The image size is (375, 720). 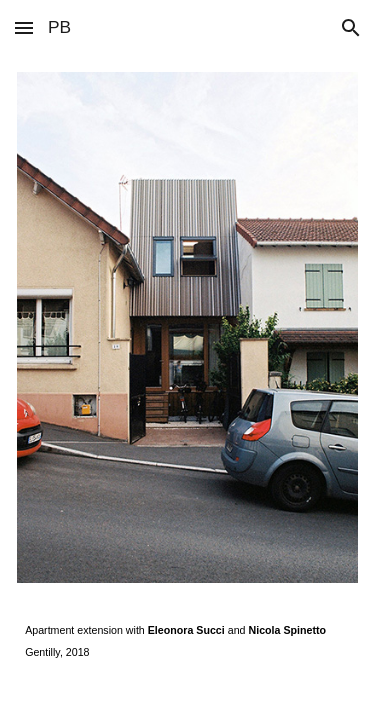 What do you see at coordinates (187, 641) in the screenshot?
I see `[main]` at bounding box center [187, 641].